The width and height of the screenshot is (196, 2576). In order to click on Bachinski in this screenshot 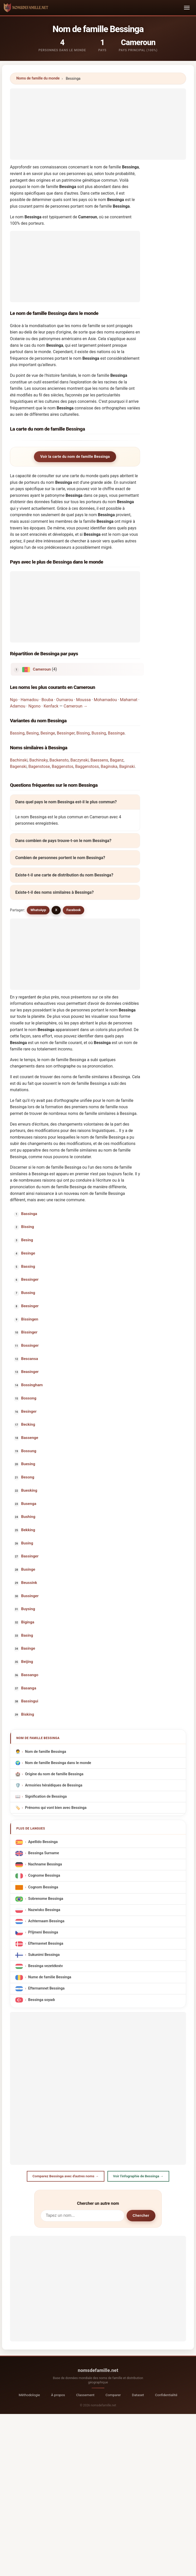, I will do `click(19, 760)`.